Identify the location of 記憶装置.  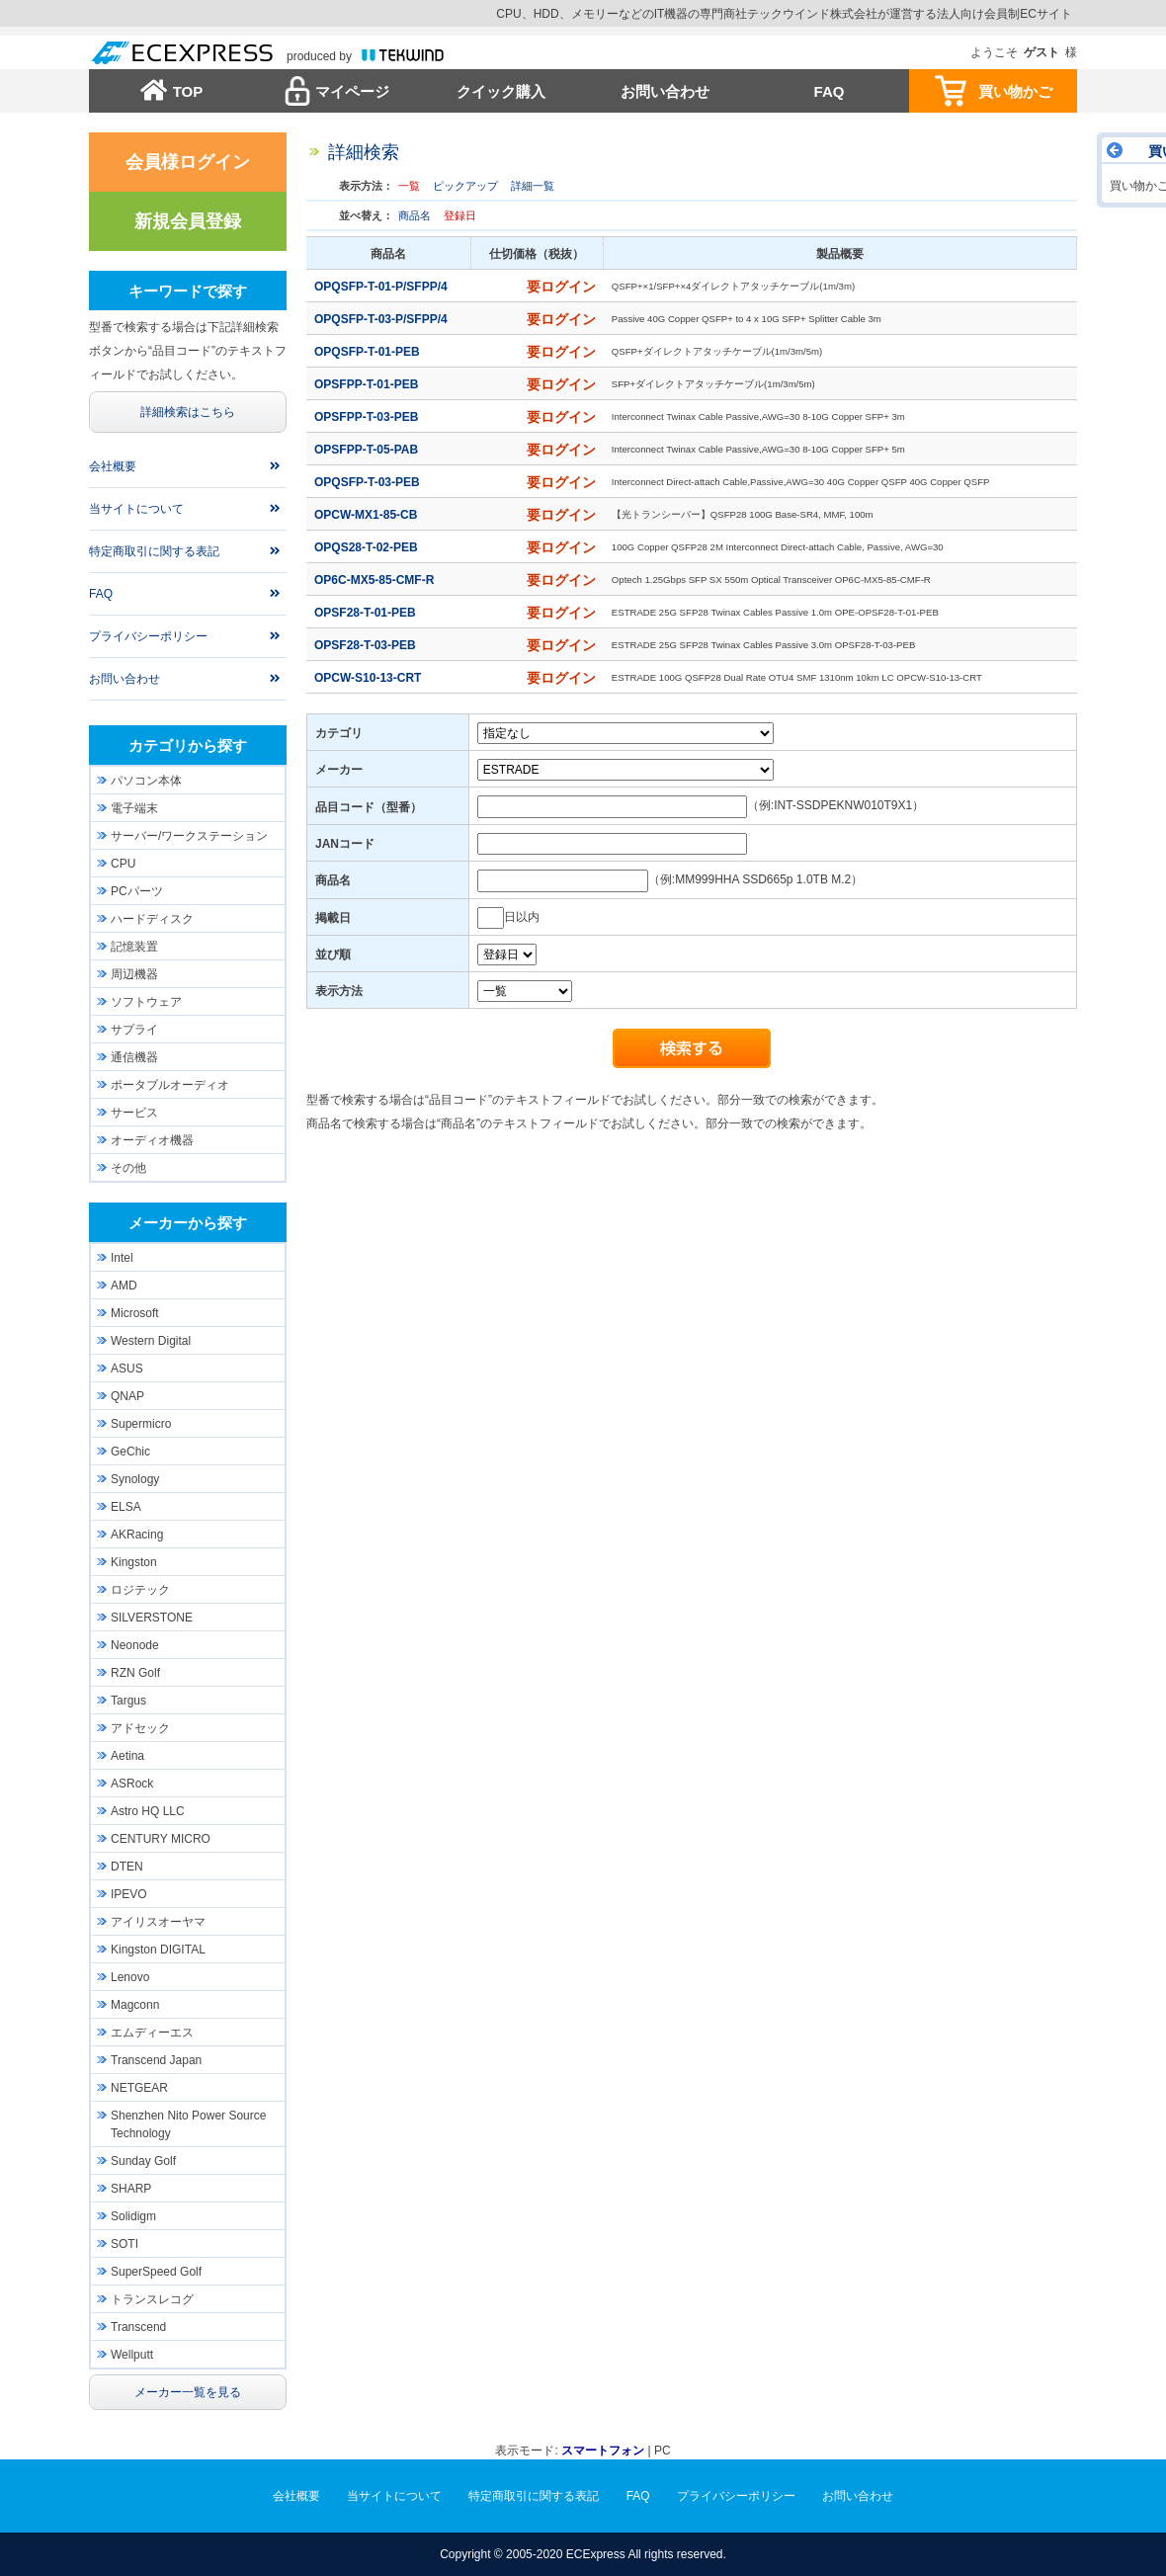
(134, 947).